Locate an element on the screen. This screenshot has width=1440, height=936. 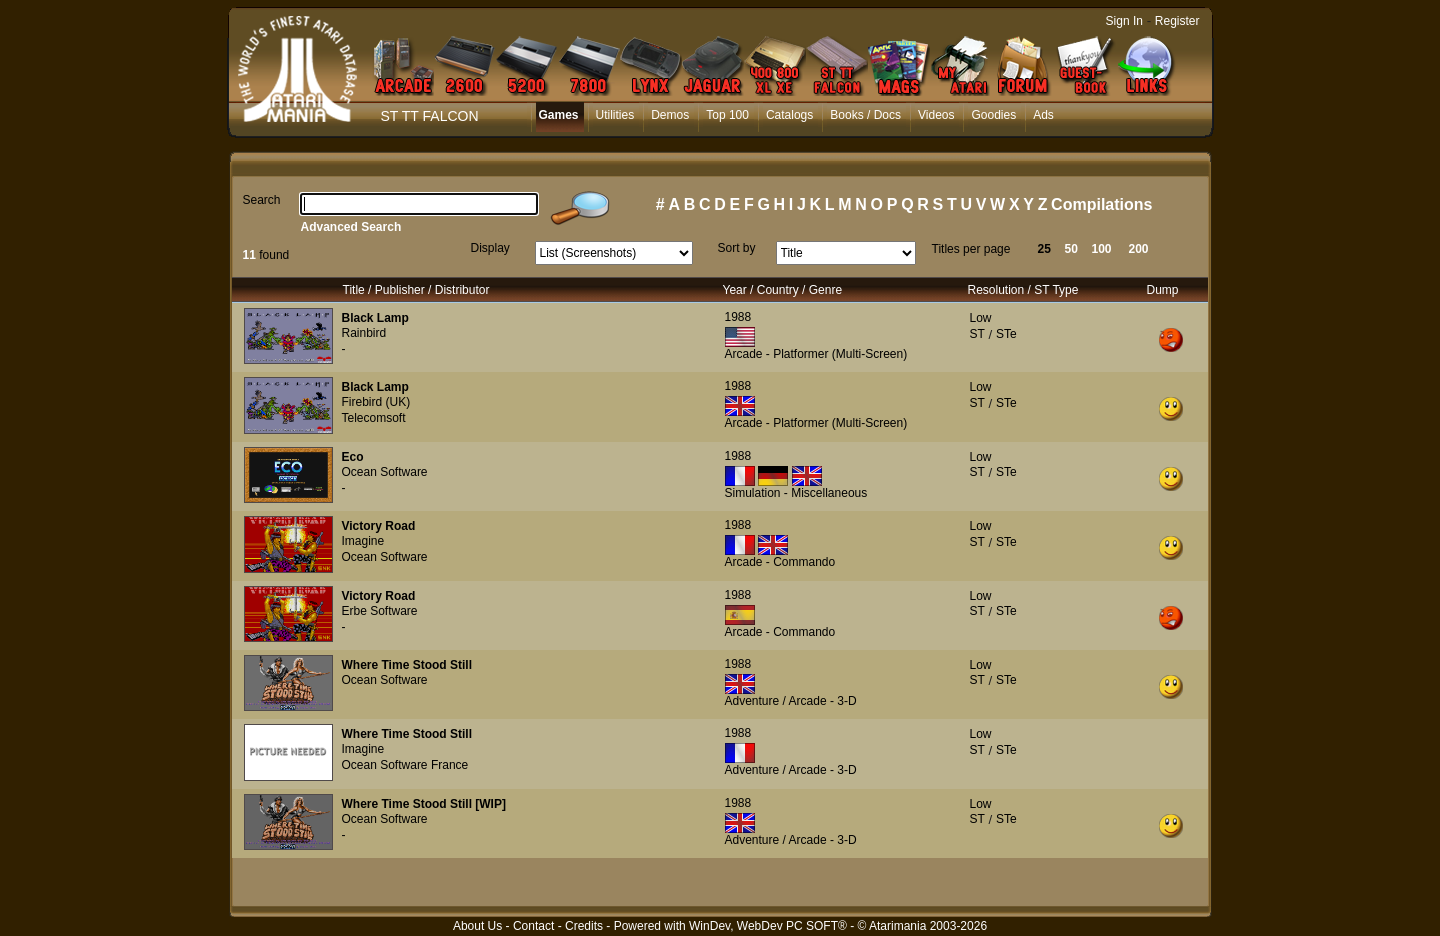
Books / Docs is located at coordinates (865, 115).